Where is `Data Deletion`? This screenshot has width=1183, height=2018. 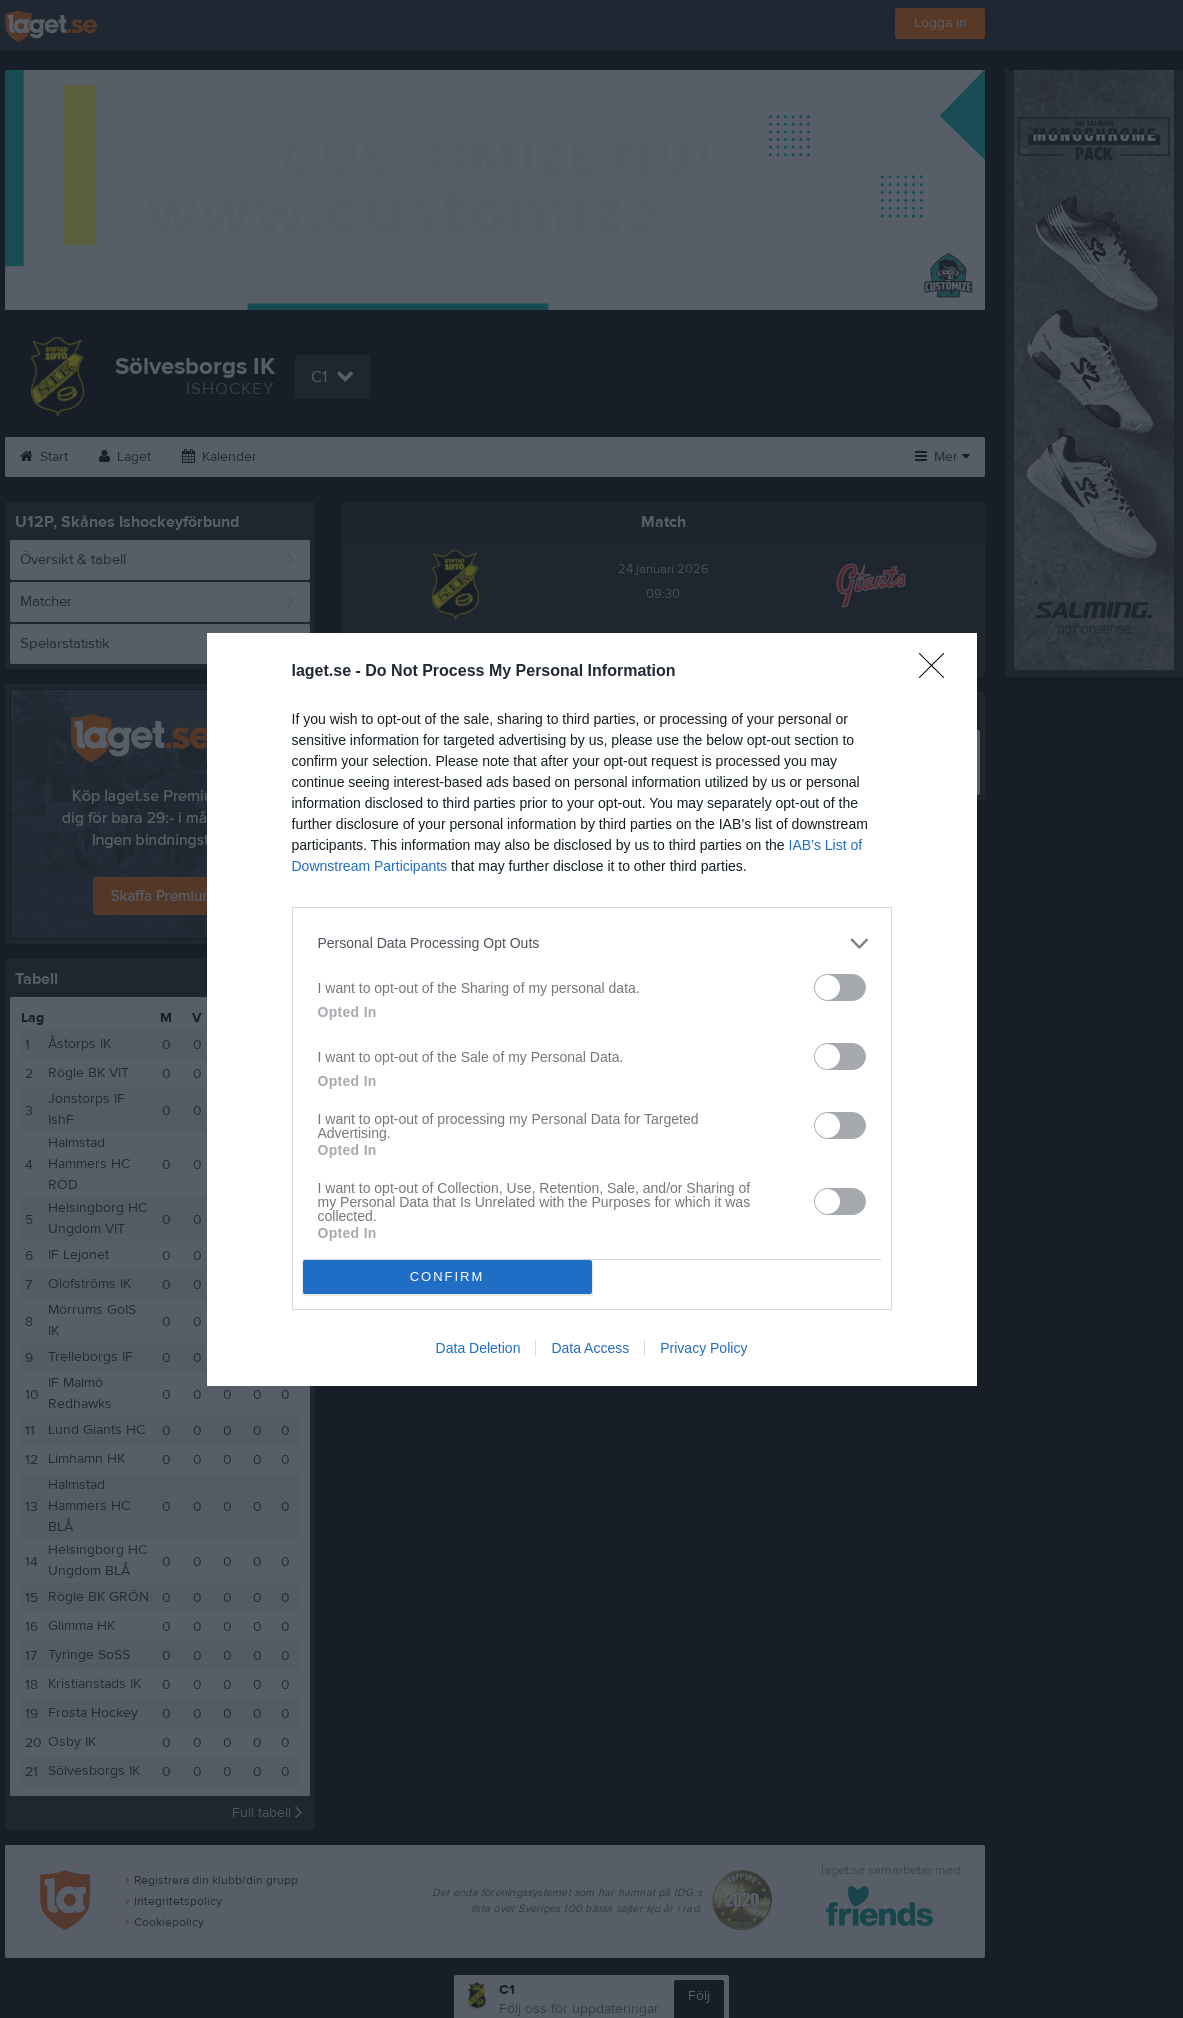
Data Deletion is located at coordinates (478, 1348).